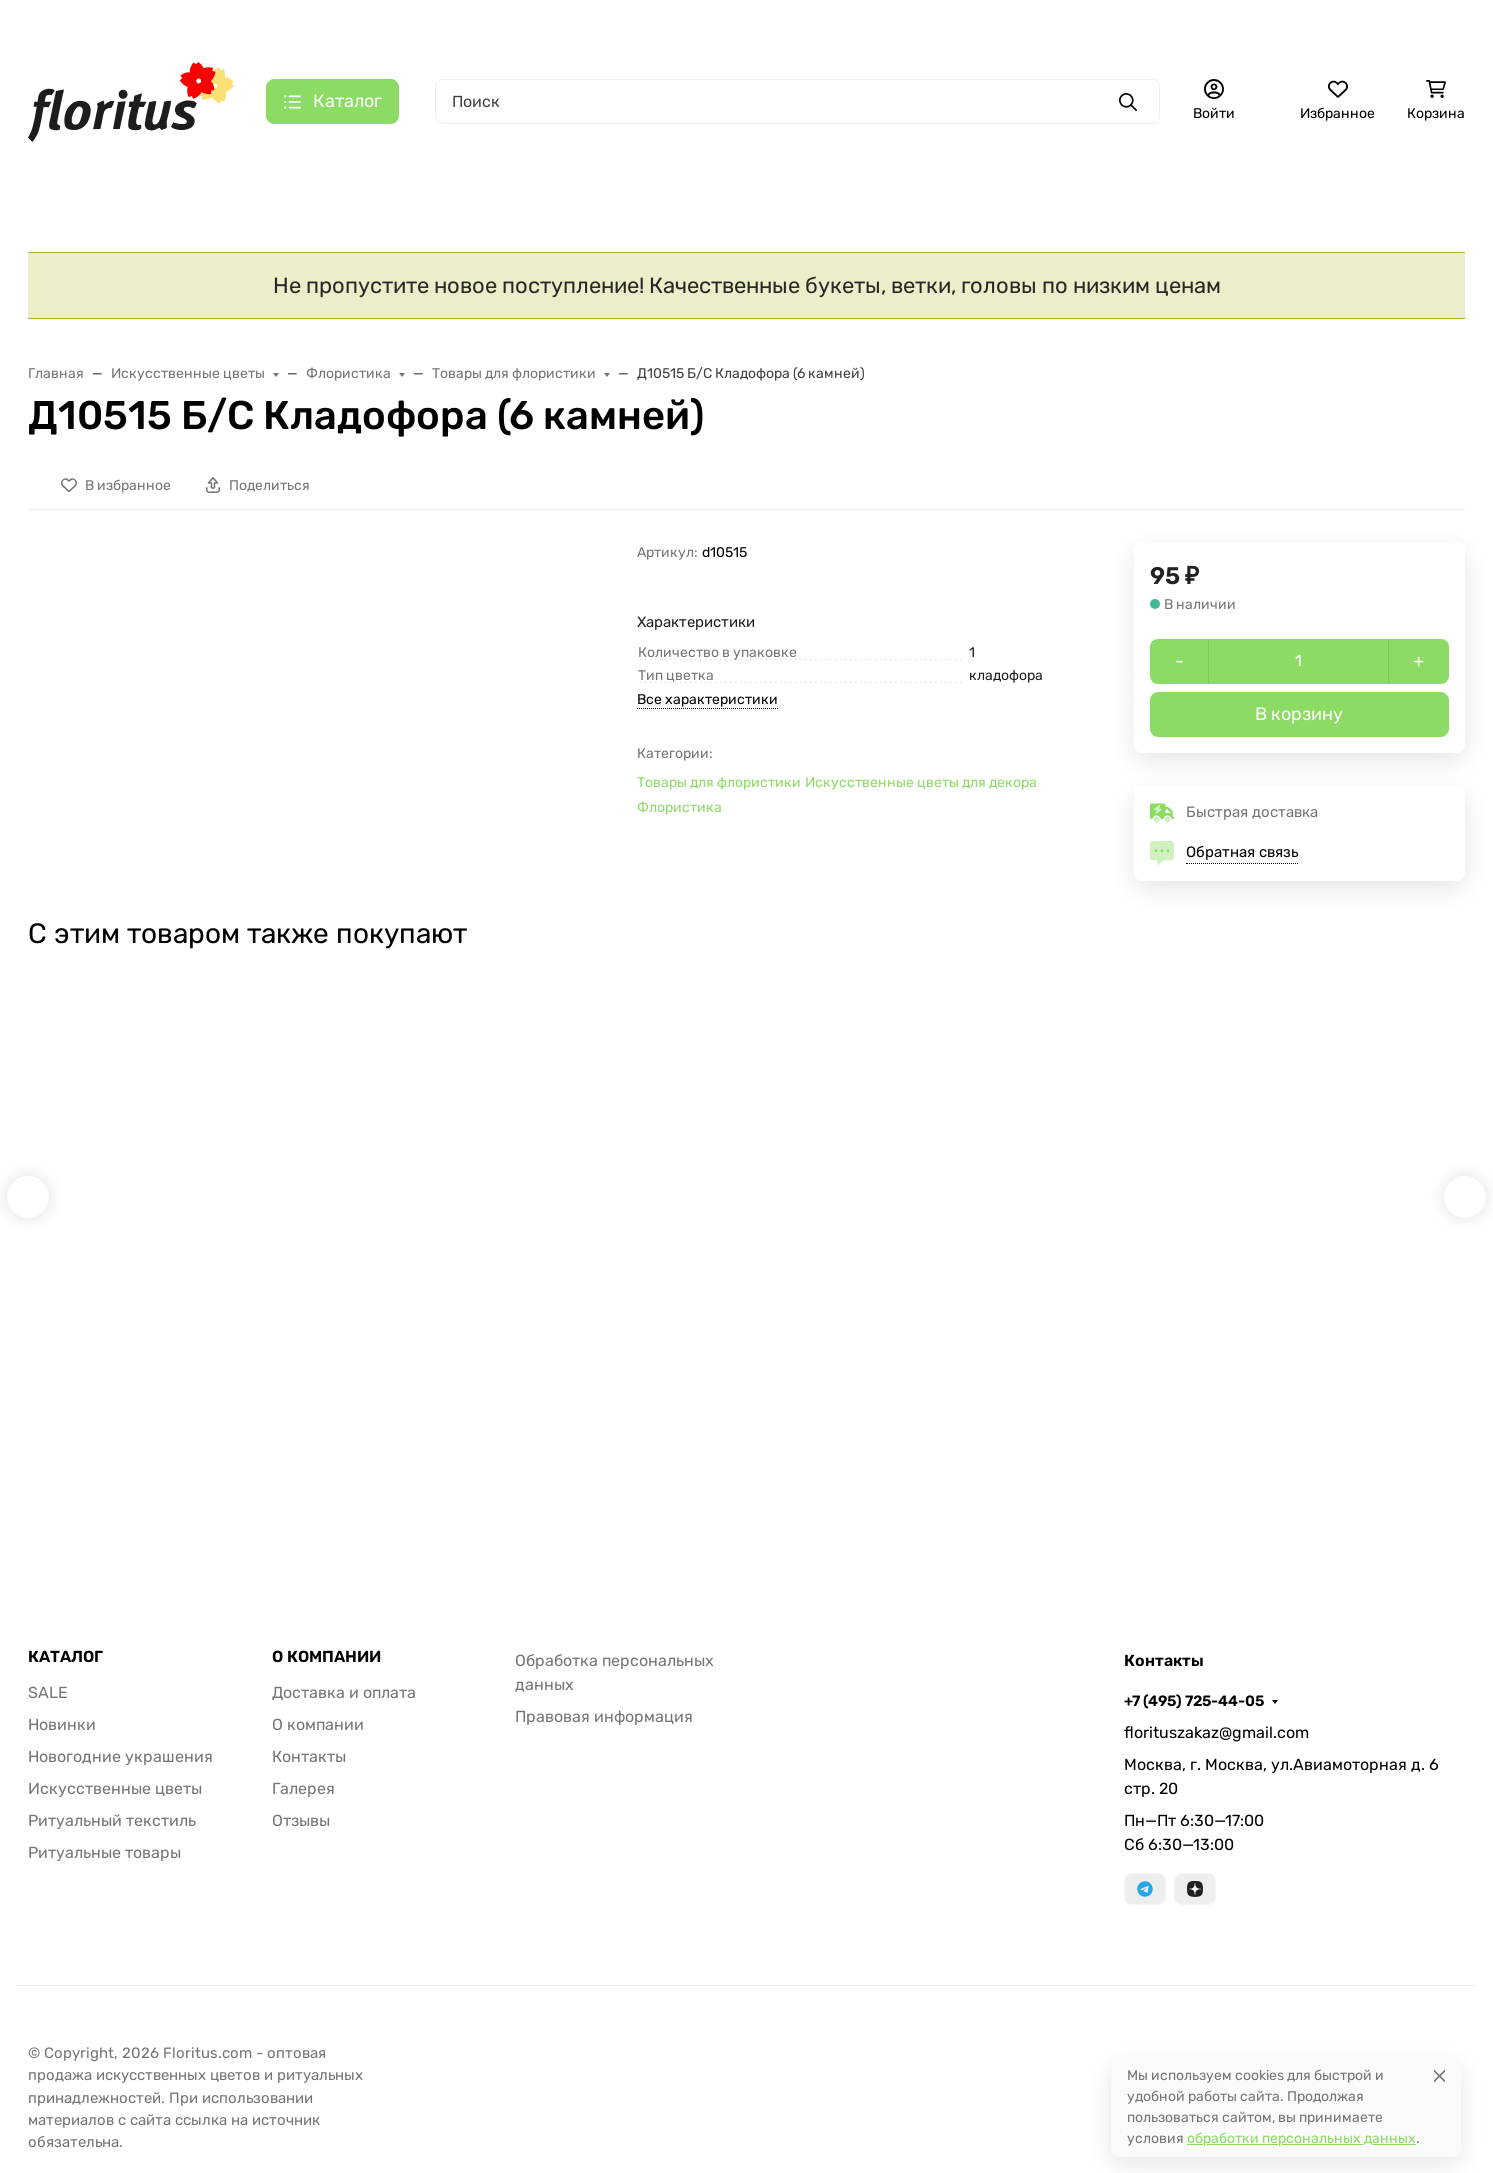 Image resolution: width=1493 pixels, height=2173 pixels. I want to click on Отклонить [отклонять], so click(255, 2092).